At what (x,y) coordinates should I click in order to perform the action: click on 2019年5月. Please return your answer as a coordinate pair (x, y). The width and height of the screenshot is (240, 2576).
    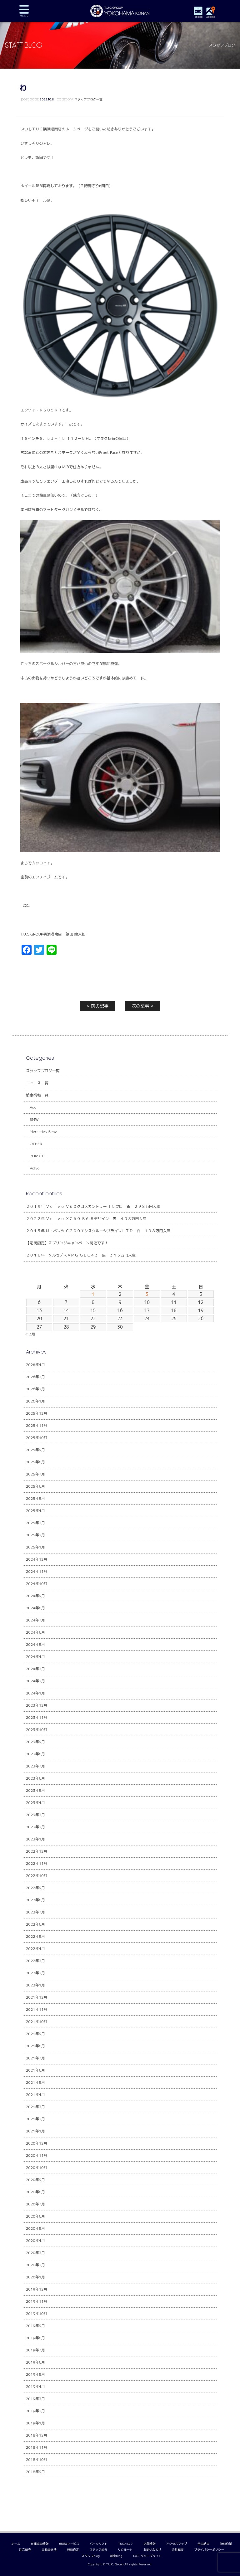
    Looking at the image, I should click on (35, 2374).